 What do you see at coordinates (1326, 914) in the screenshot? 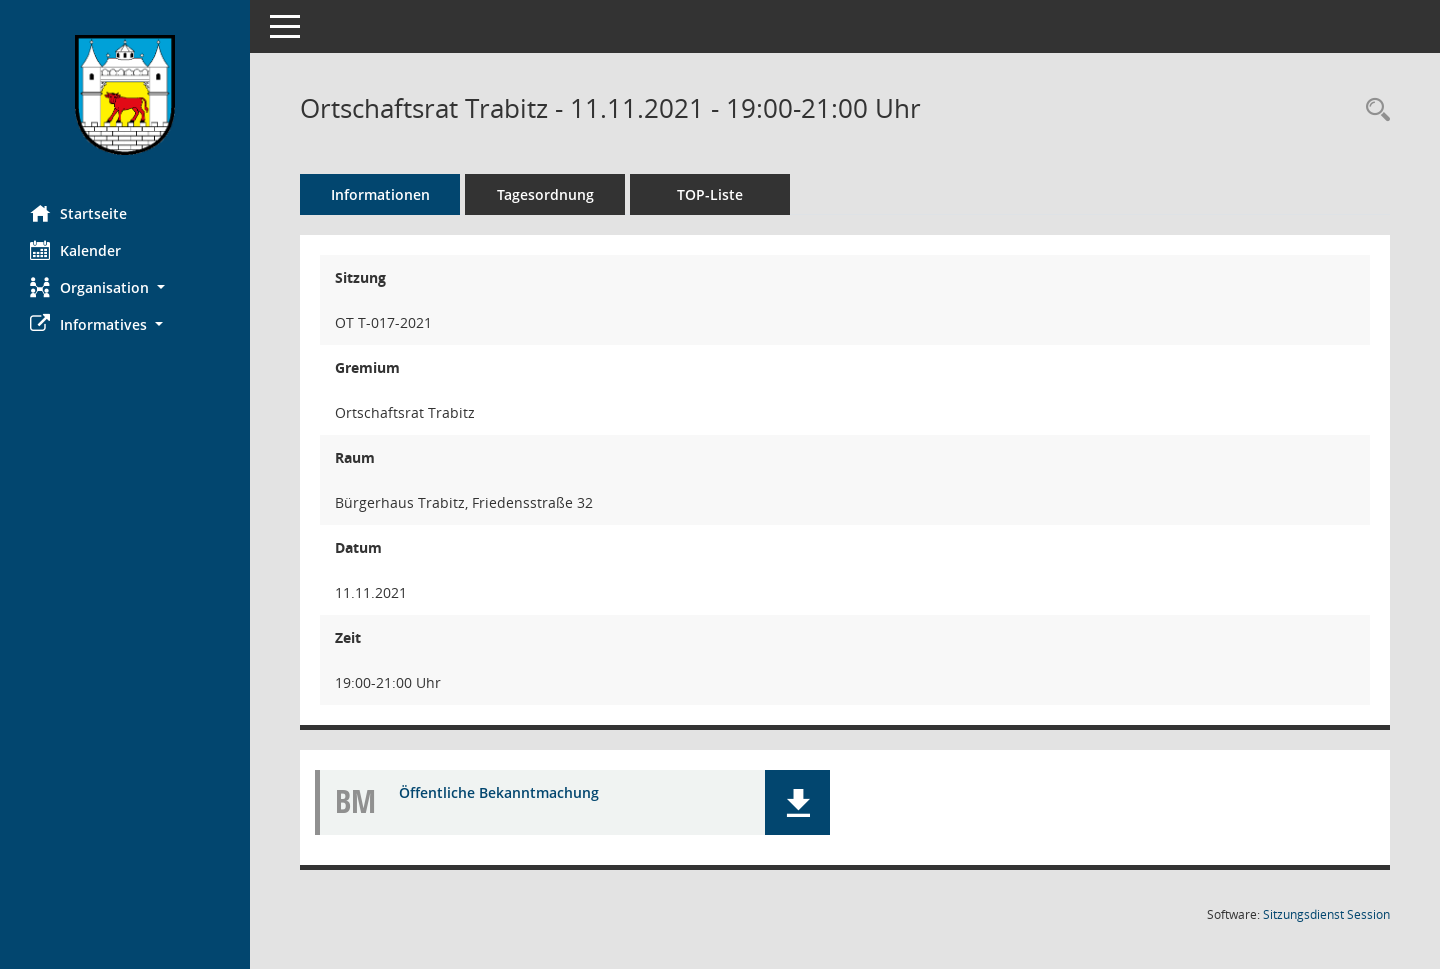
I see `Sitzungsdienst` at bounding box center [1326, 914].